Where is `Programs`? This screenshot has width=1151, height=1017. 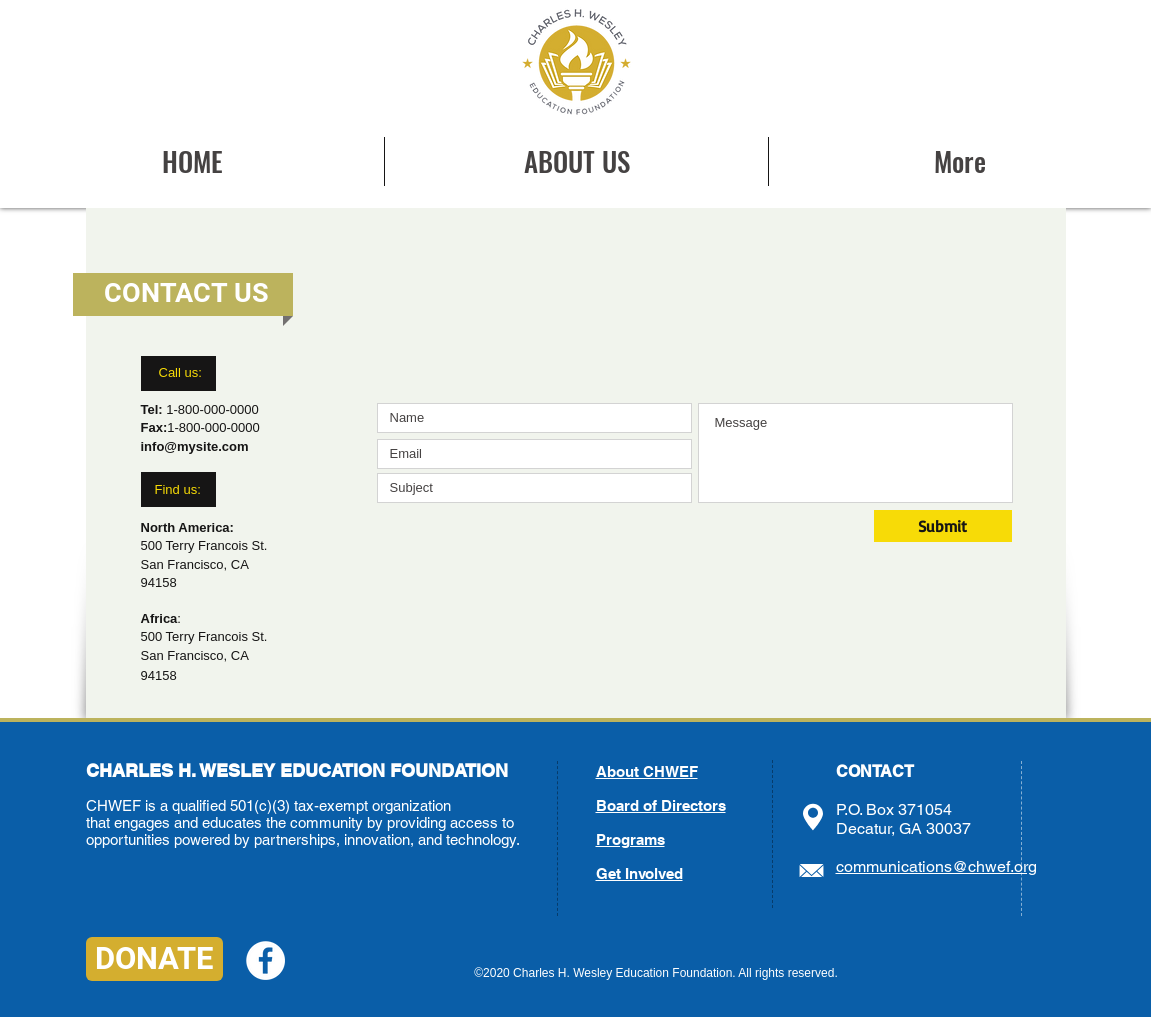 Programs is located at coordinates (630, 839).